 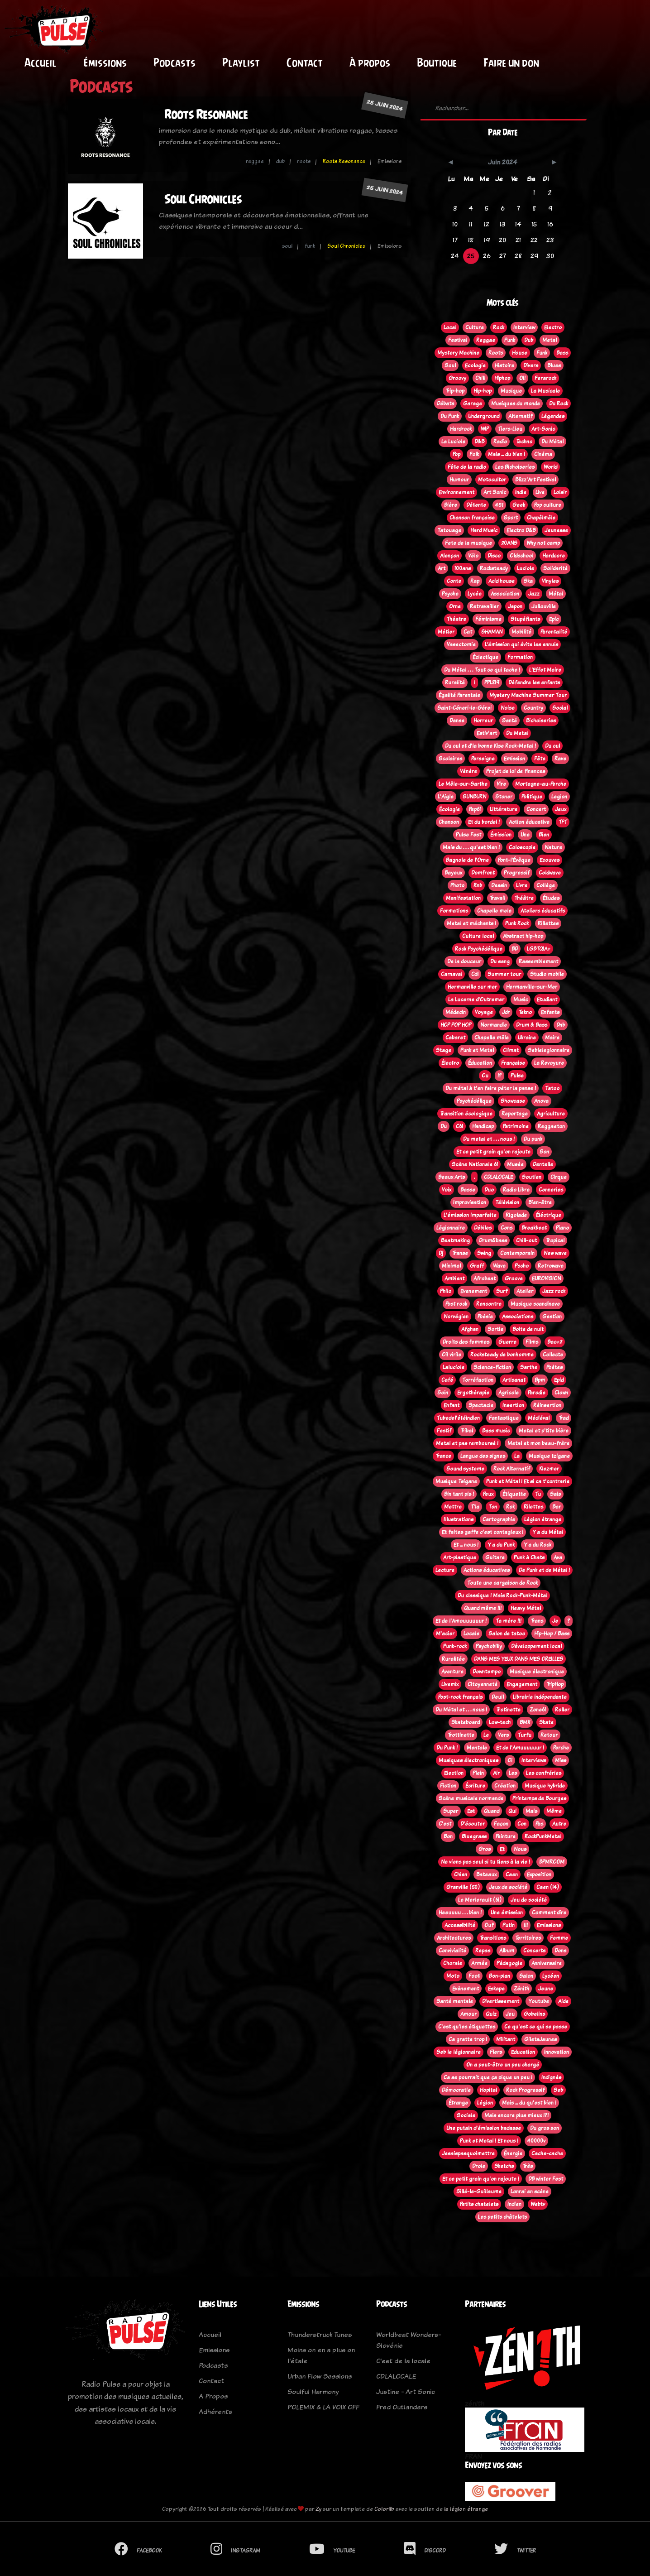 What do you see at coordinates (544, 1151) in the screenshot?
I see `Son` at bounding box center [544, 1151].